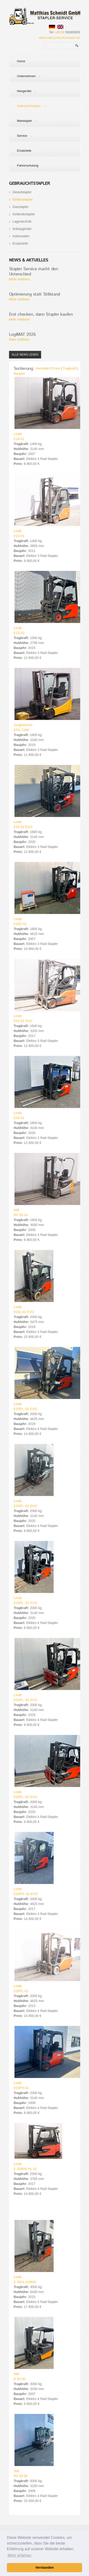 This screenshot has width=89, height=2576. I want to click on LogiMAT 2026, so click(22, 334).